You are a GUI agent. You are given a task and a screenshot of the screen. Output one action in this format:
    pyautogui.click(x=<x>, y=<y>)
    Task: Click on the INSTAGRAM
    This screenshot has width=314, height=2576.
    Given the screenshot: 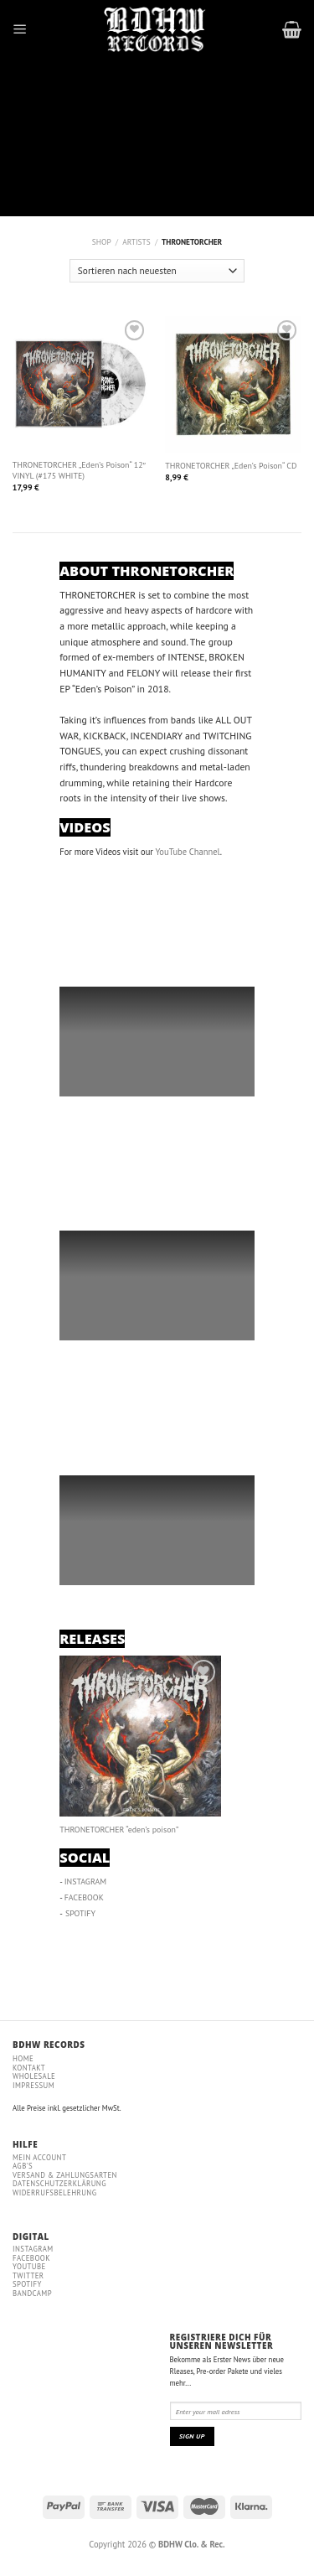 What is the action you would take?
    pyautogui.click(x=85, y=1881)
    